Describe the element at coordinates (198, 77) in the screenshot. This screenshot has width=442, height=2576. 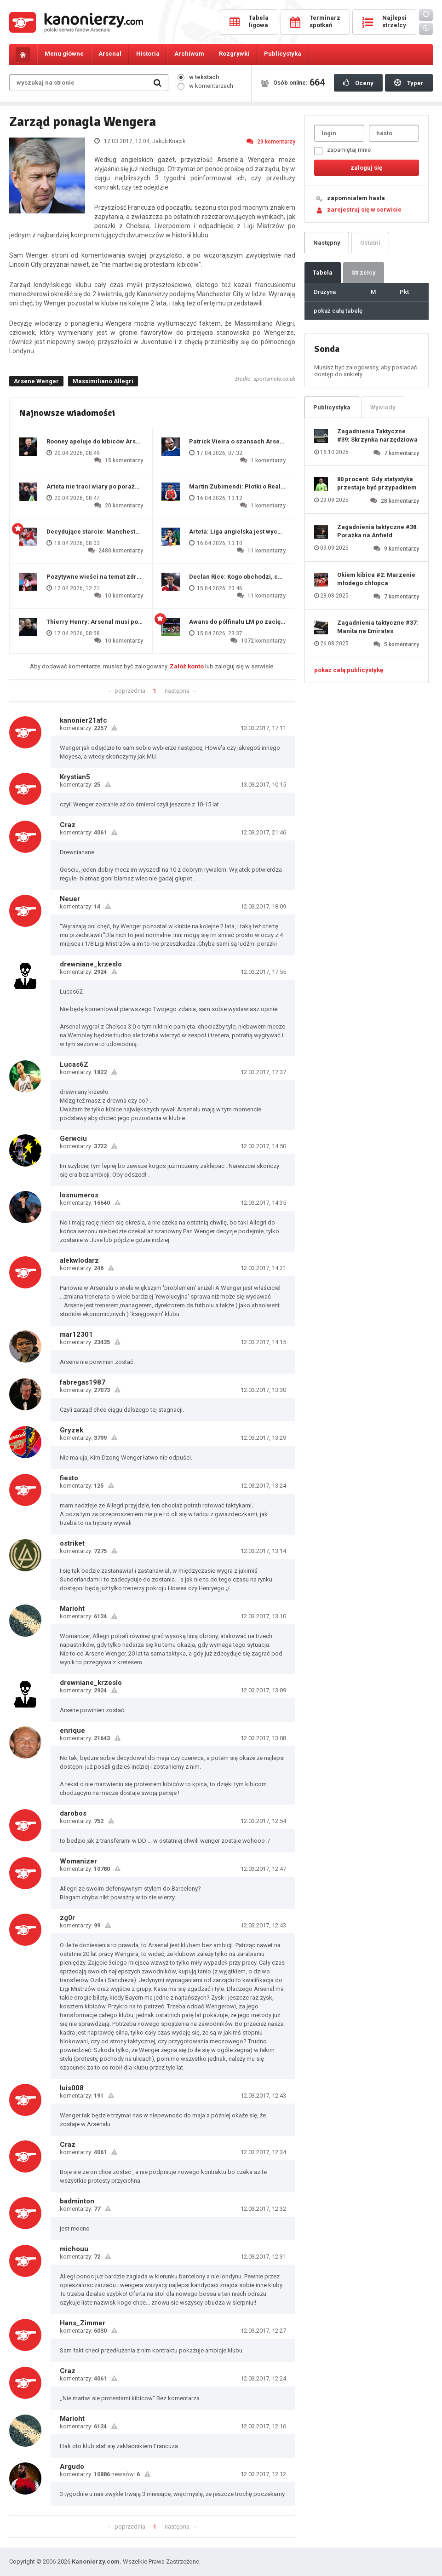
I see `w tekstach` at that location.